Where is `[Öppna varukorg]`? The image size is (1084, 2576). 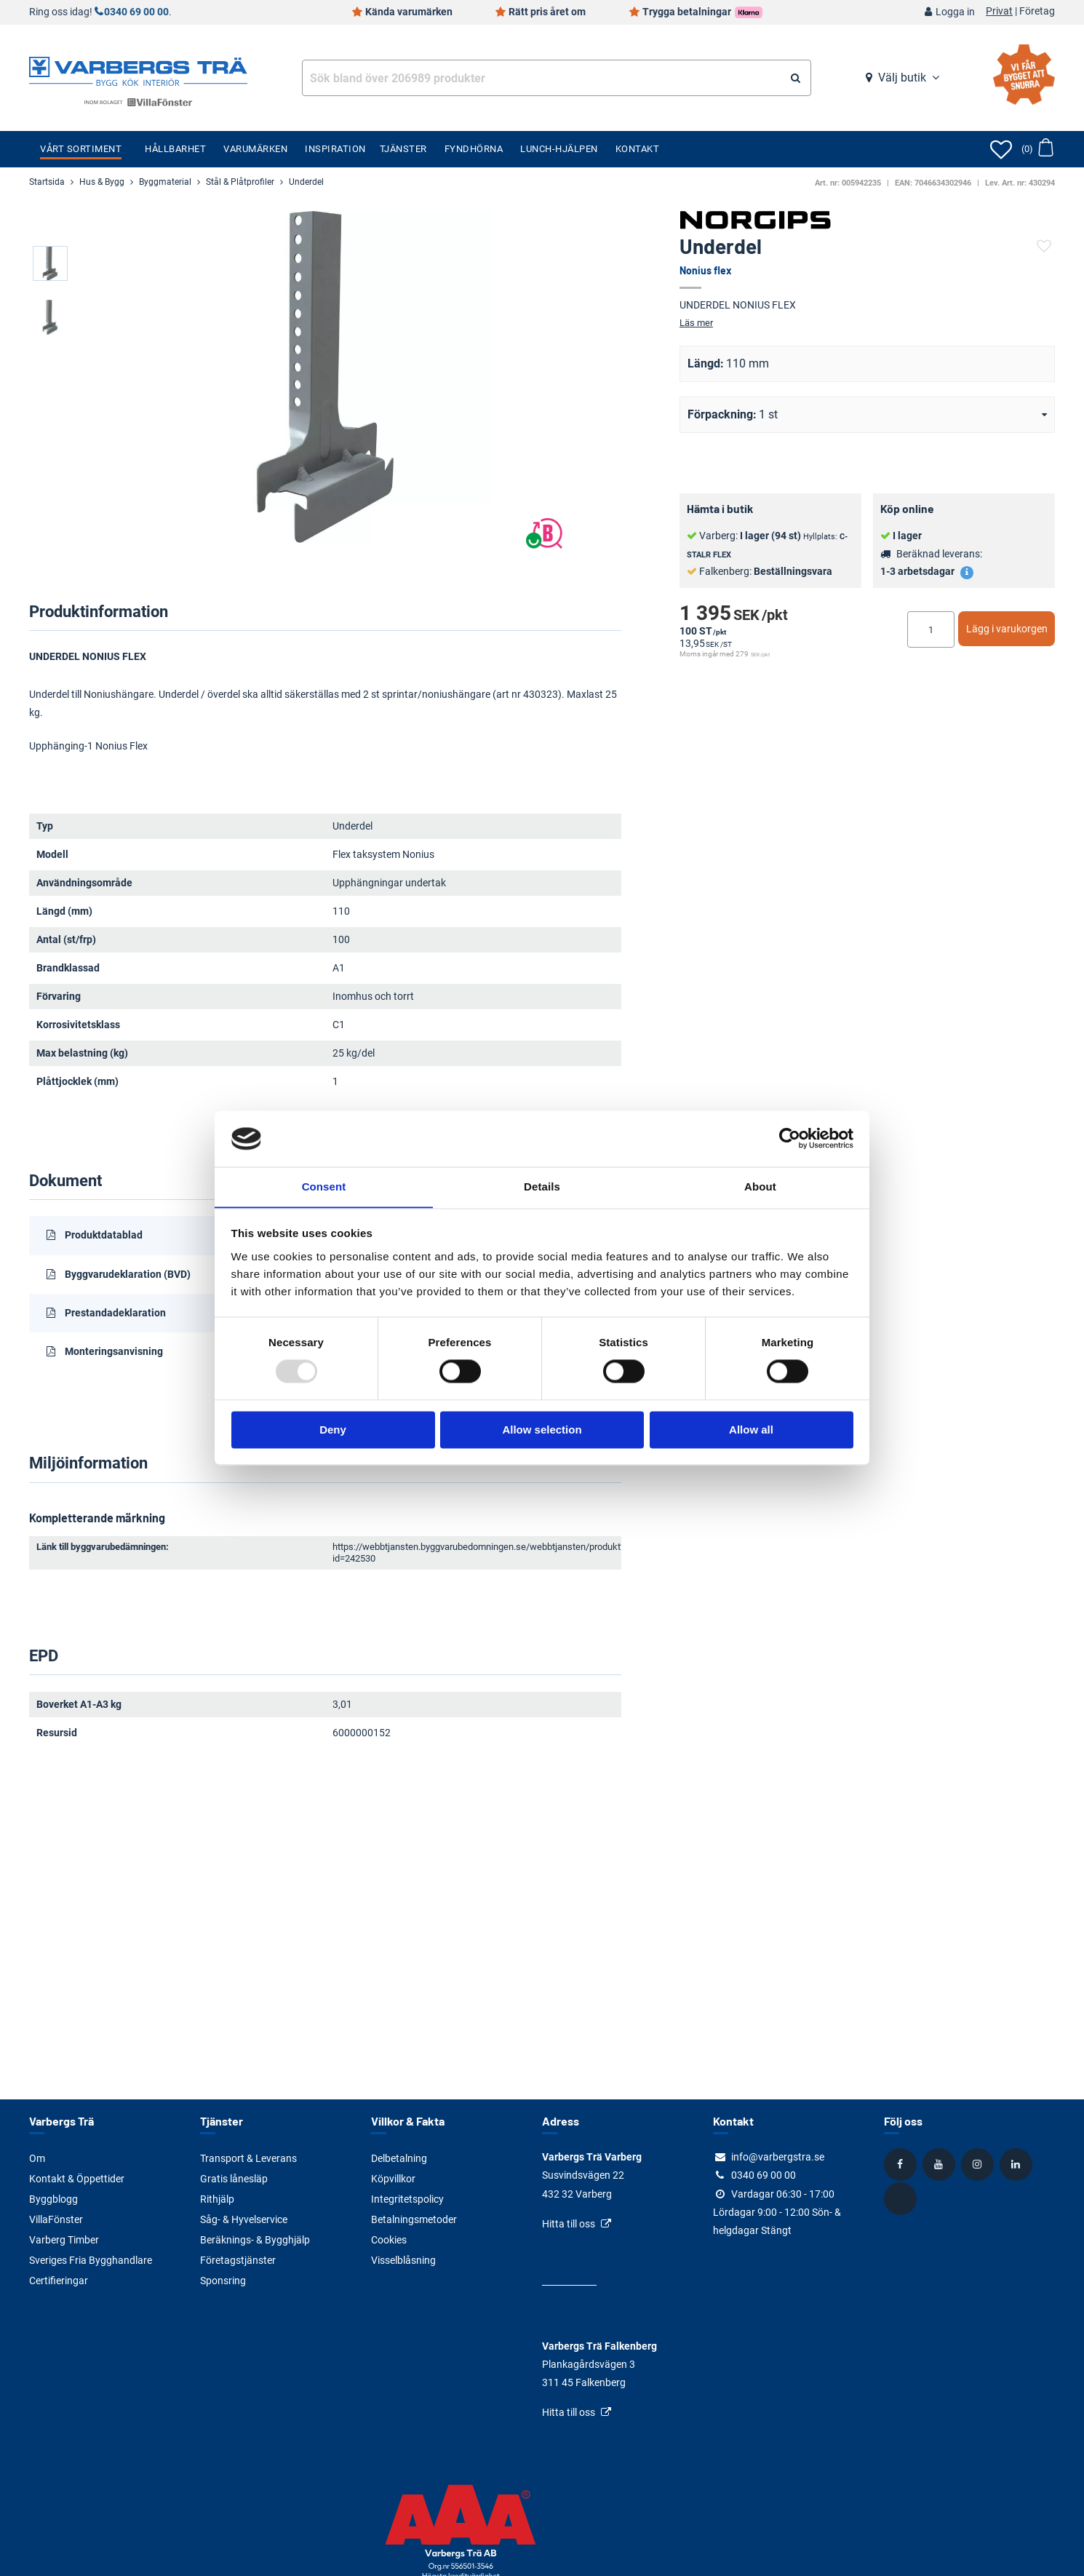 [Öppna varukorg] is located at coordinates (1037, 149).